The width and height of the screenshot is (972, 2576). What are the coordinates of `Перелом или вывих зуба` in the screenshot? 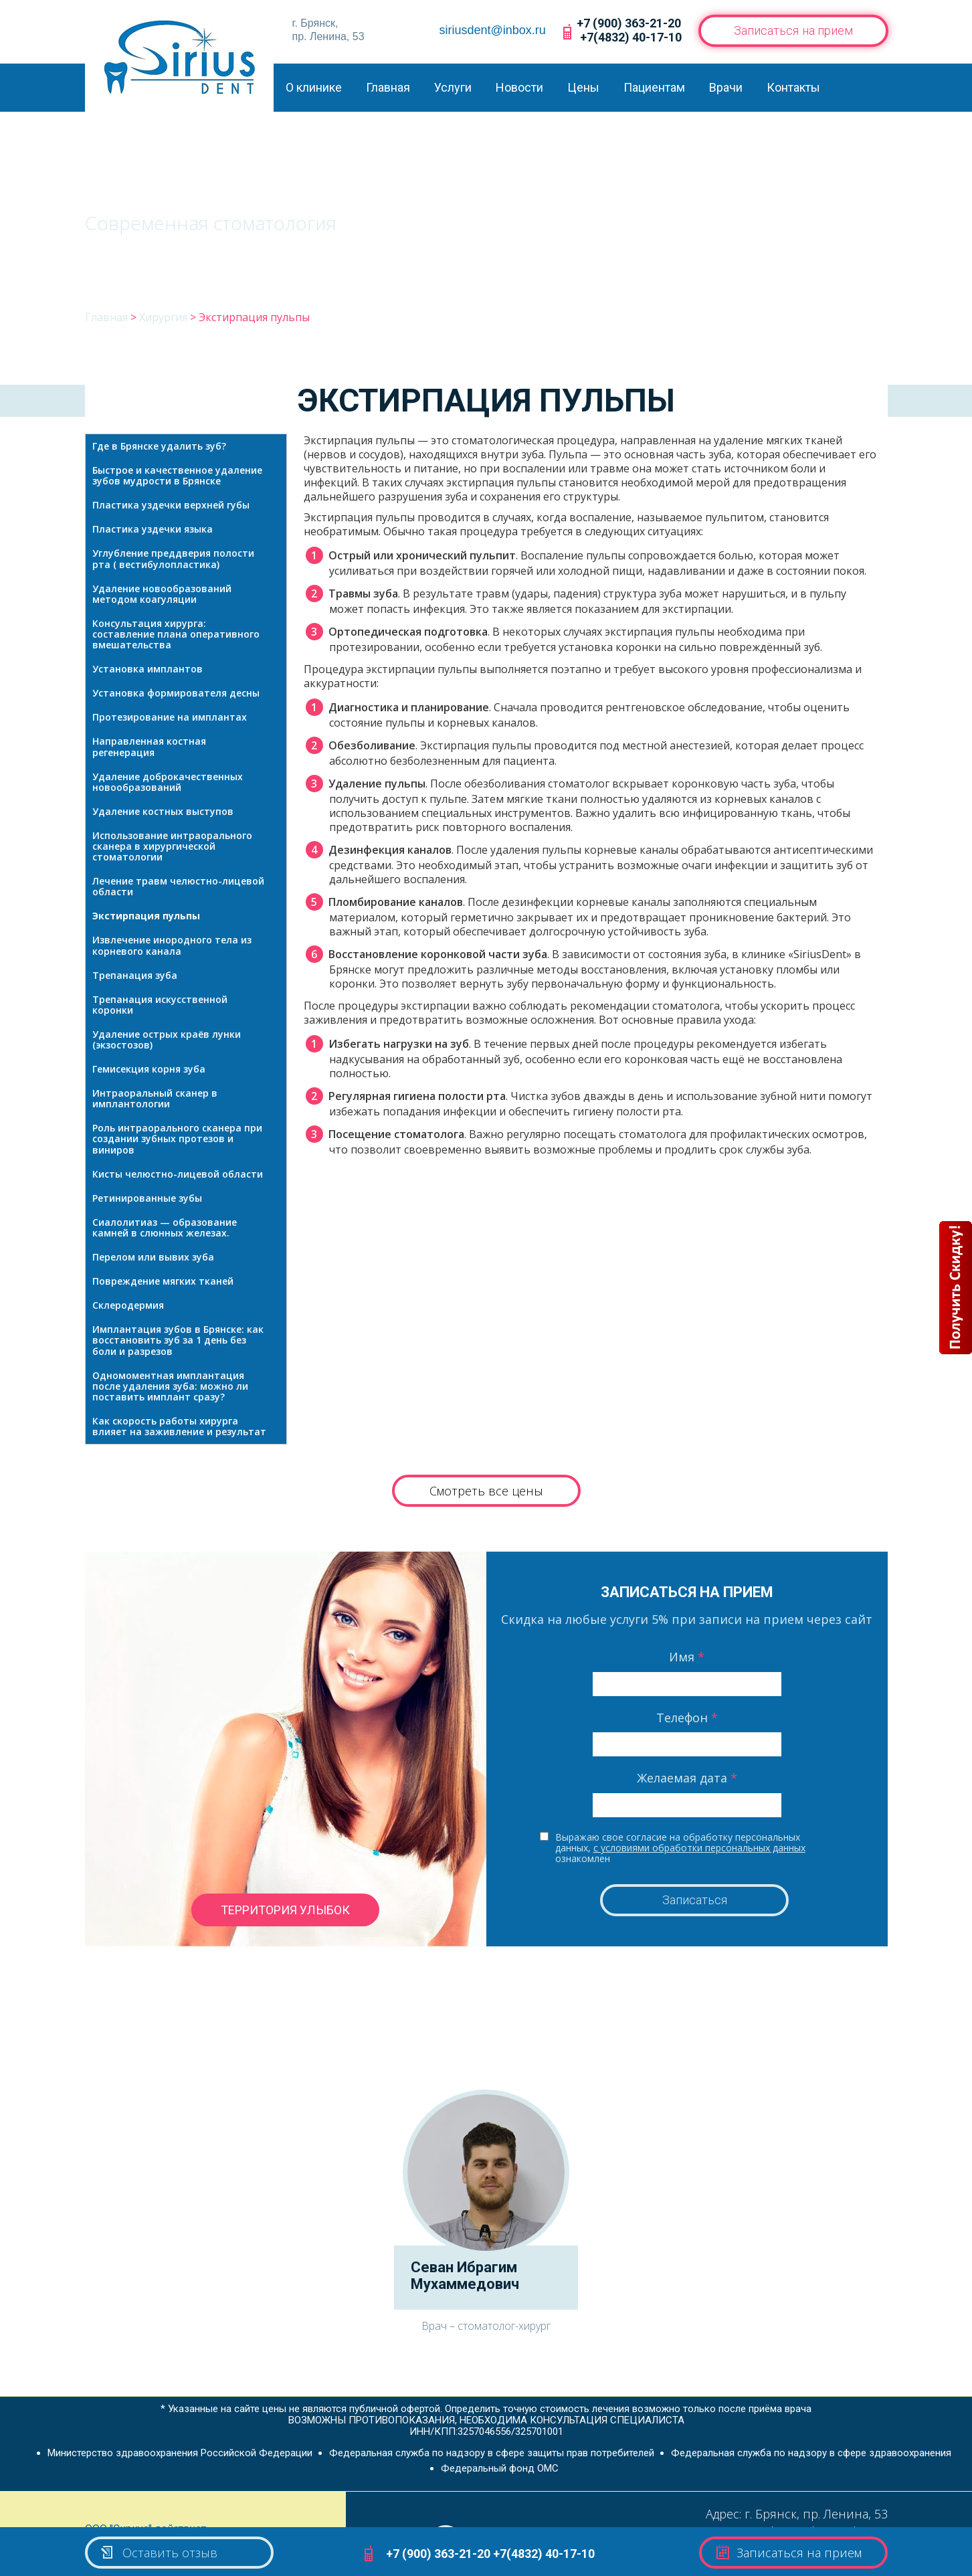 It's located at (153, 1257).